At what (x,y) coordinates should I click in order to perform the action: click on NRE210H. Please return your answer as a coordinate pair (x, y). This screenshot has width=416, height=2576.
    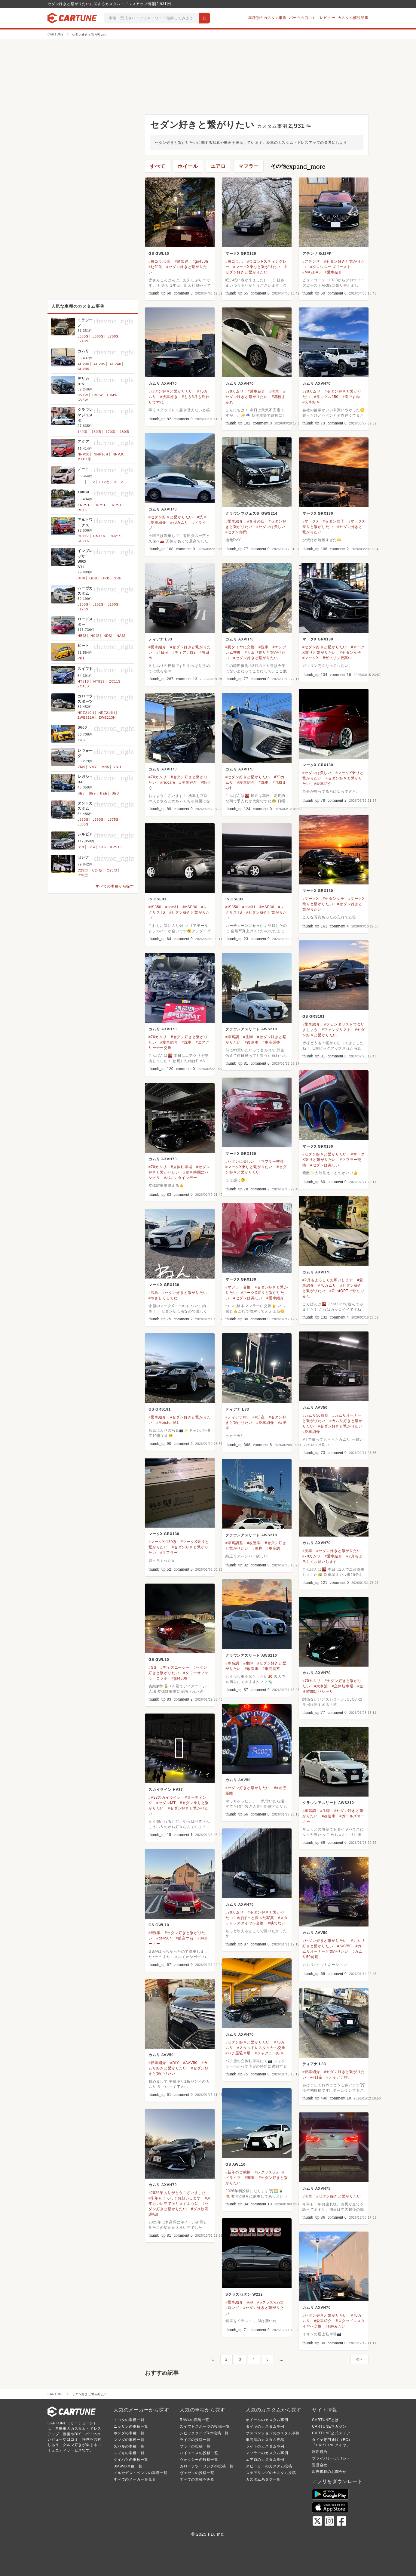
    Looking at the image, I should click on (86, 712).